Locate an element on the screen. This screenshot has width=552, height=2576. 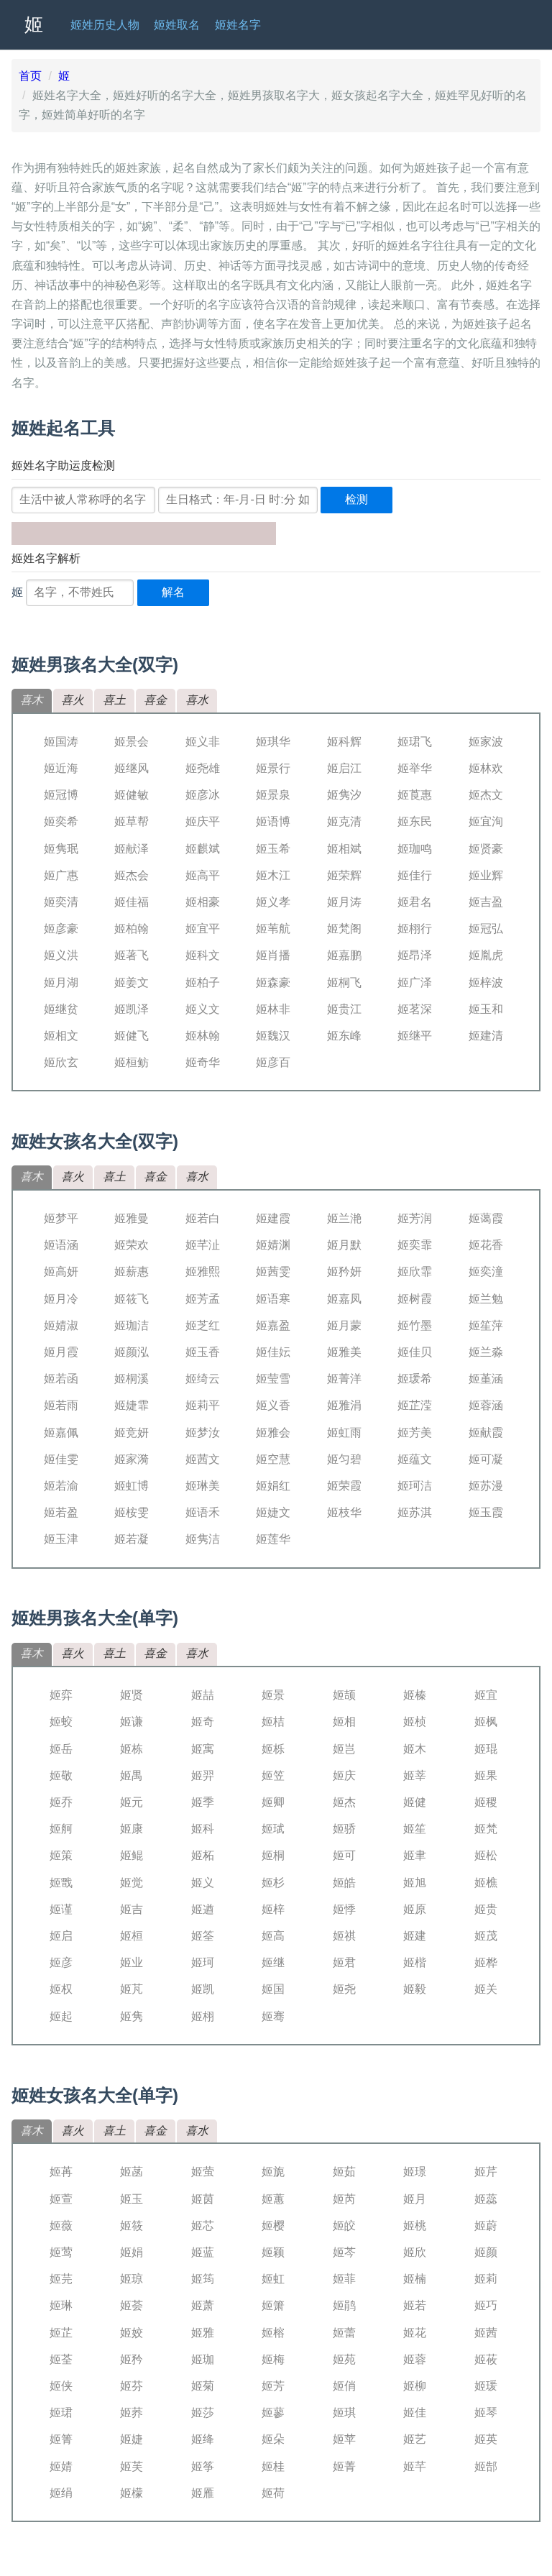
姬莲华 is located at coordinates (273, 1539).